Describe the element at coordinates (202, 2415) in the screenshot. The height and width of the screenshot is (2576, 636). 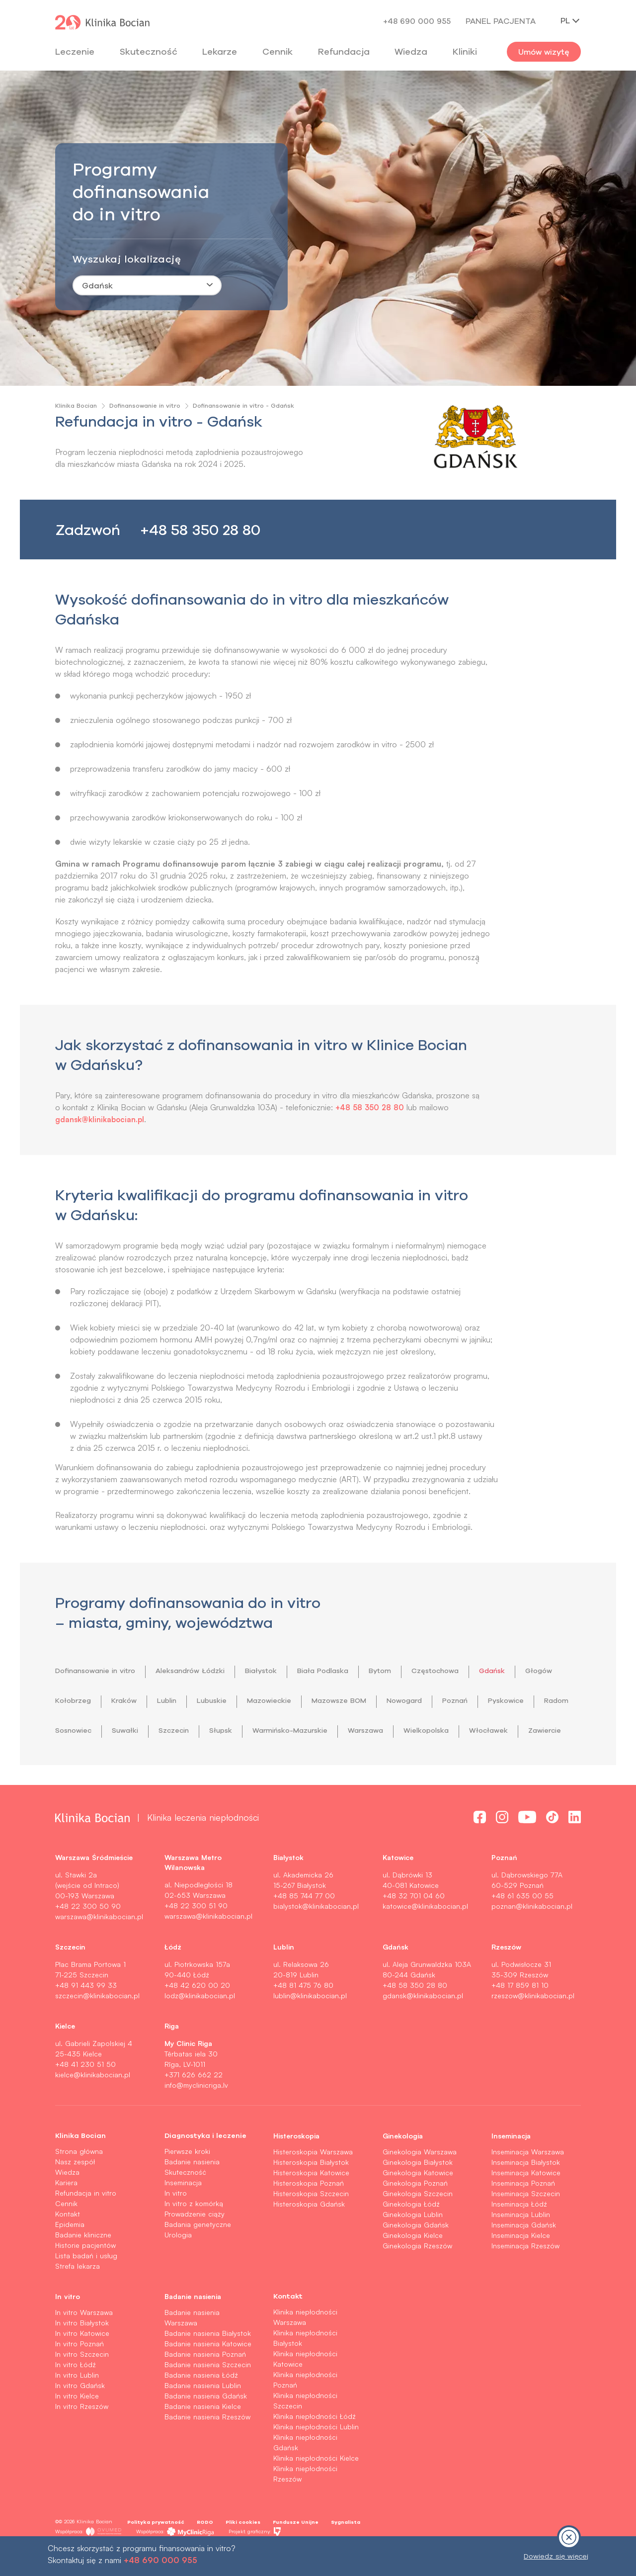
I see `Badanie nasienia Lublin` at that location.